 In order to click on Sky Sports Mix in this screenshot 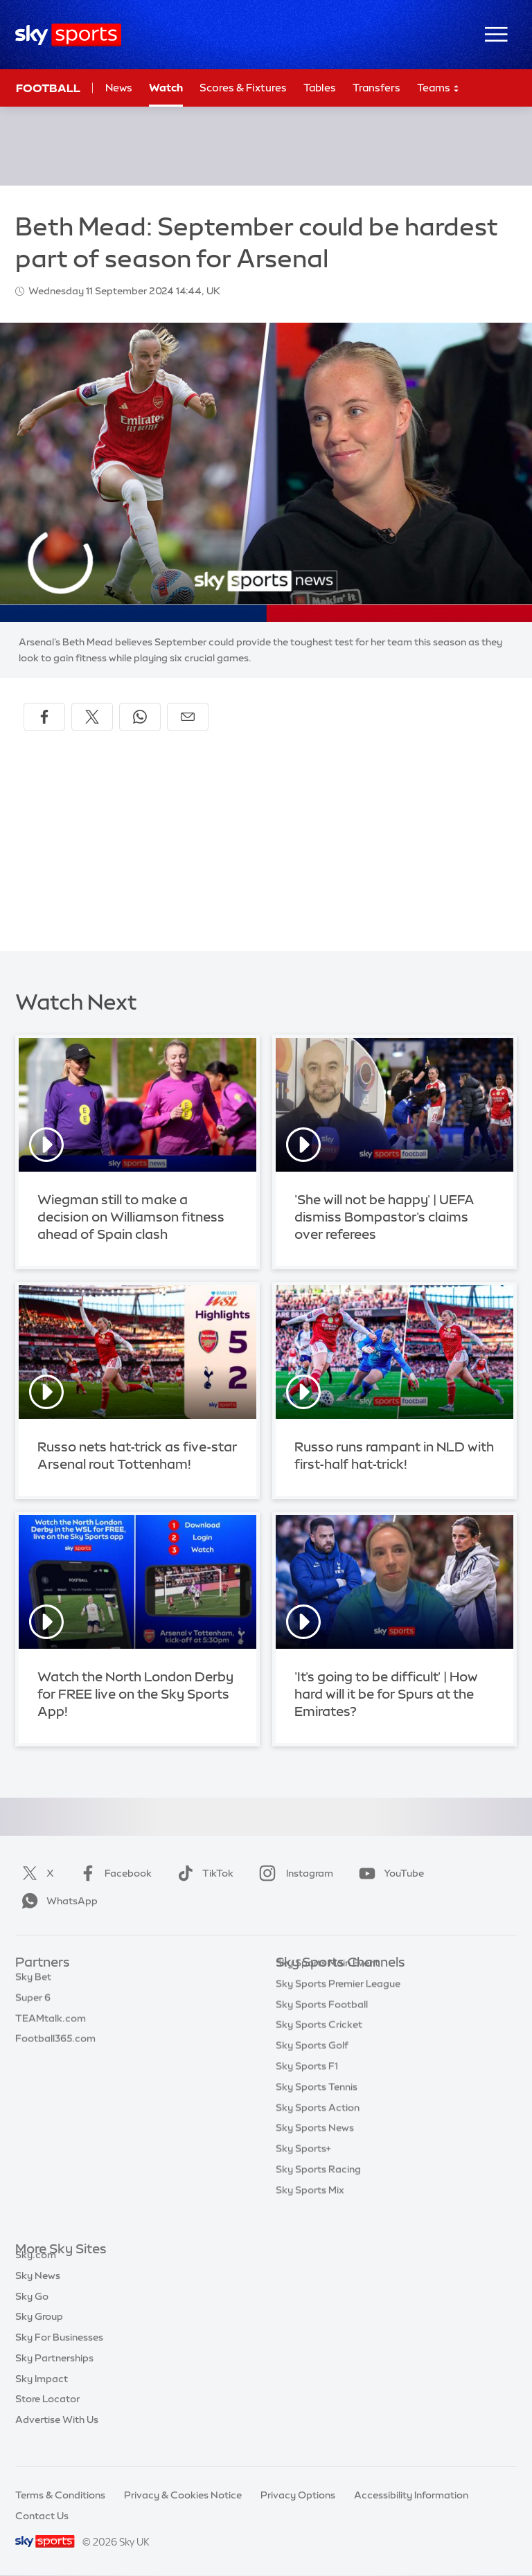, I will do `click(310, 2211)`.